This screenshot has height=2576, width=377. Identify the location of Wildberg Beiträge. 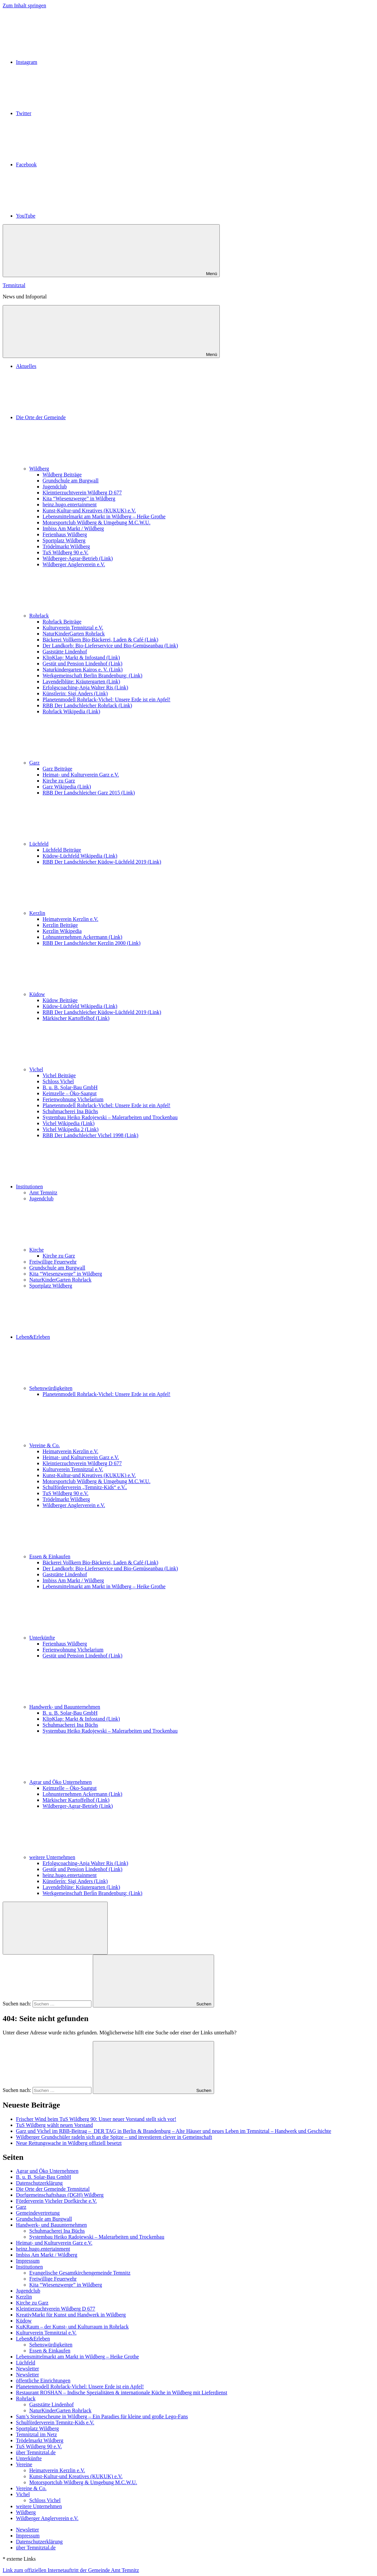
(62, 474).